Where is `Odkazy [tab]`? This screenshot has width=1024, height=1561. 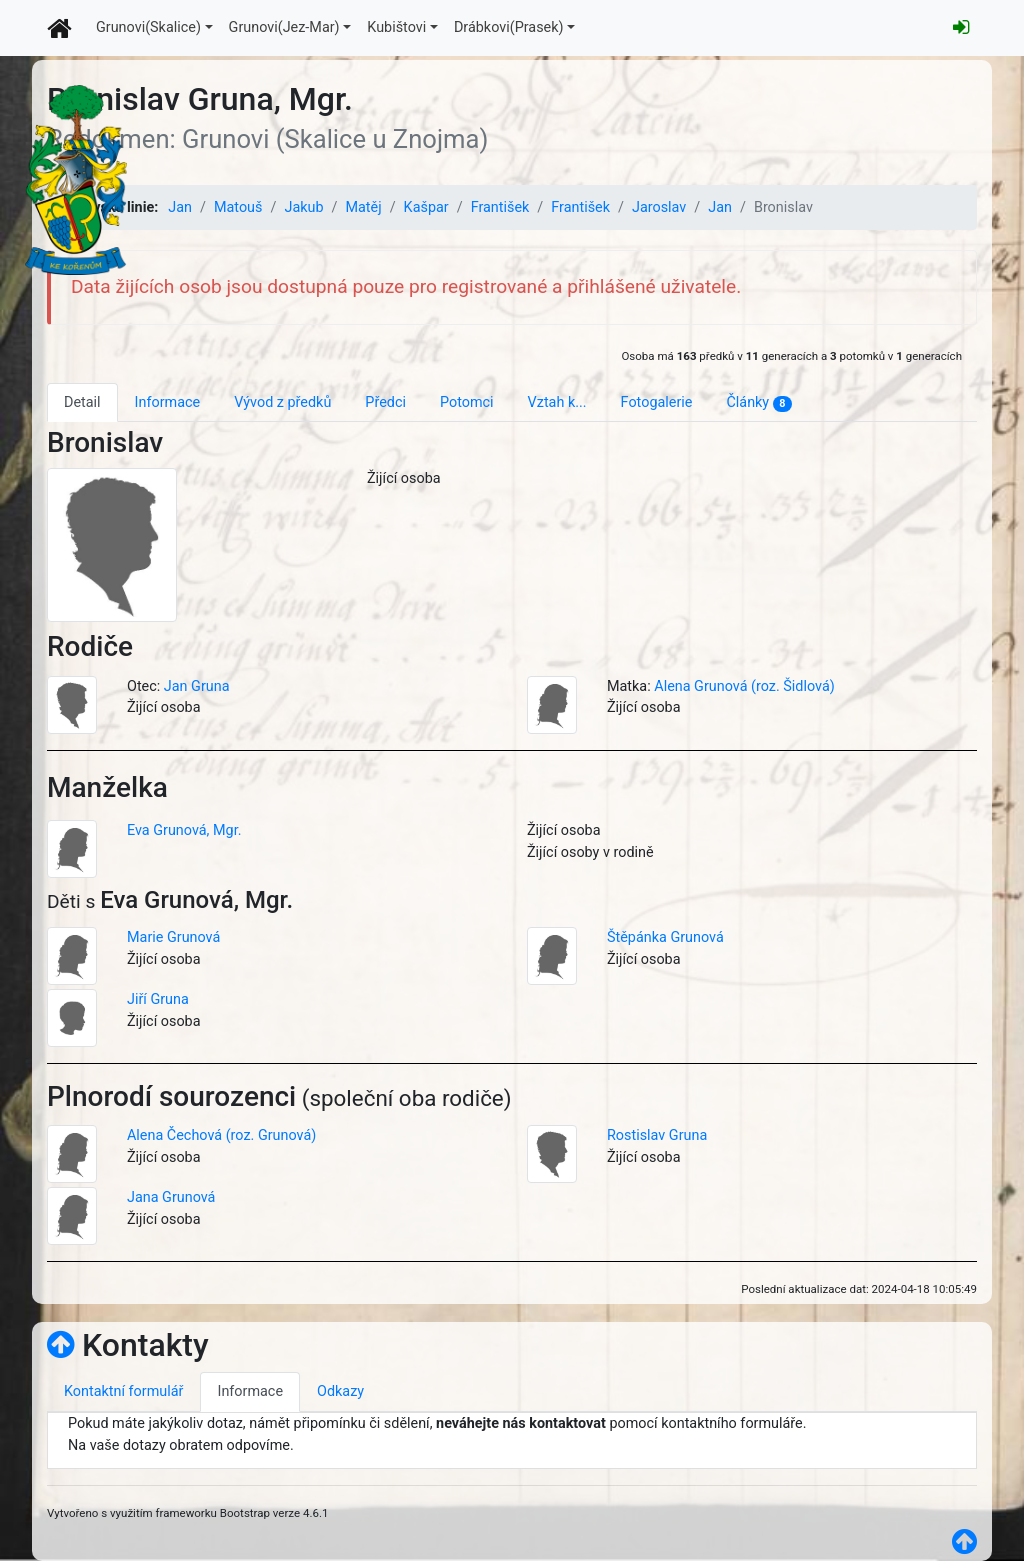
Odkazy [tab] is located at coordinates (340, 1391).